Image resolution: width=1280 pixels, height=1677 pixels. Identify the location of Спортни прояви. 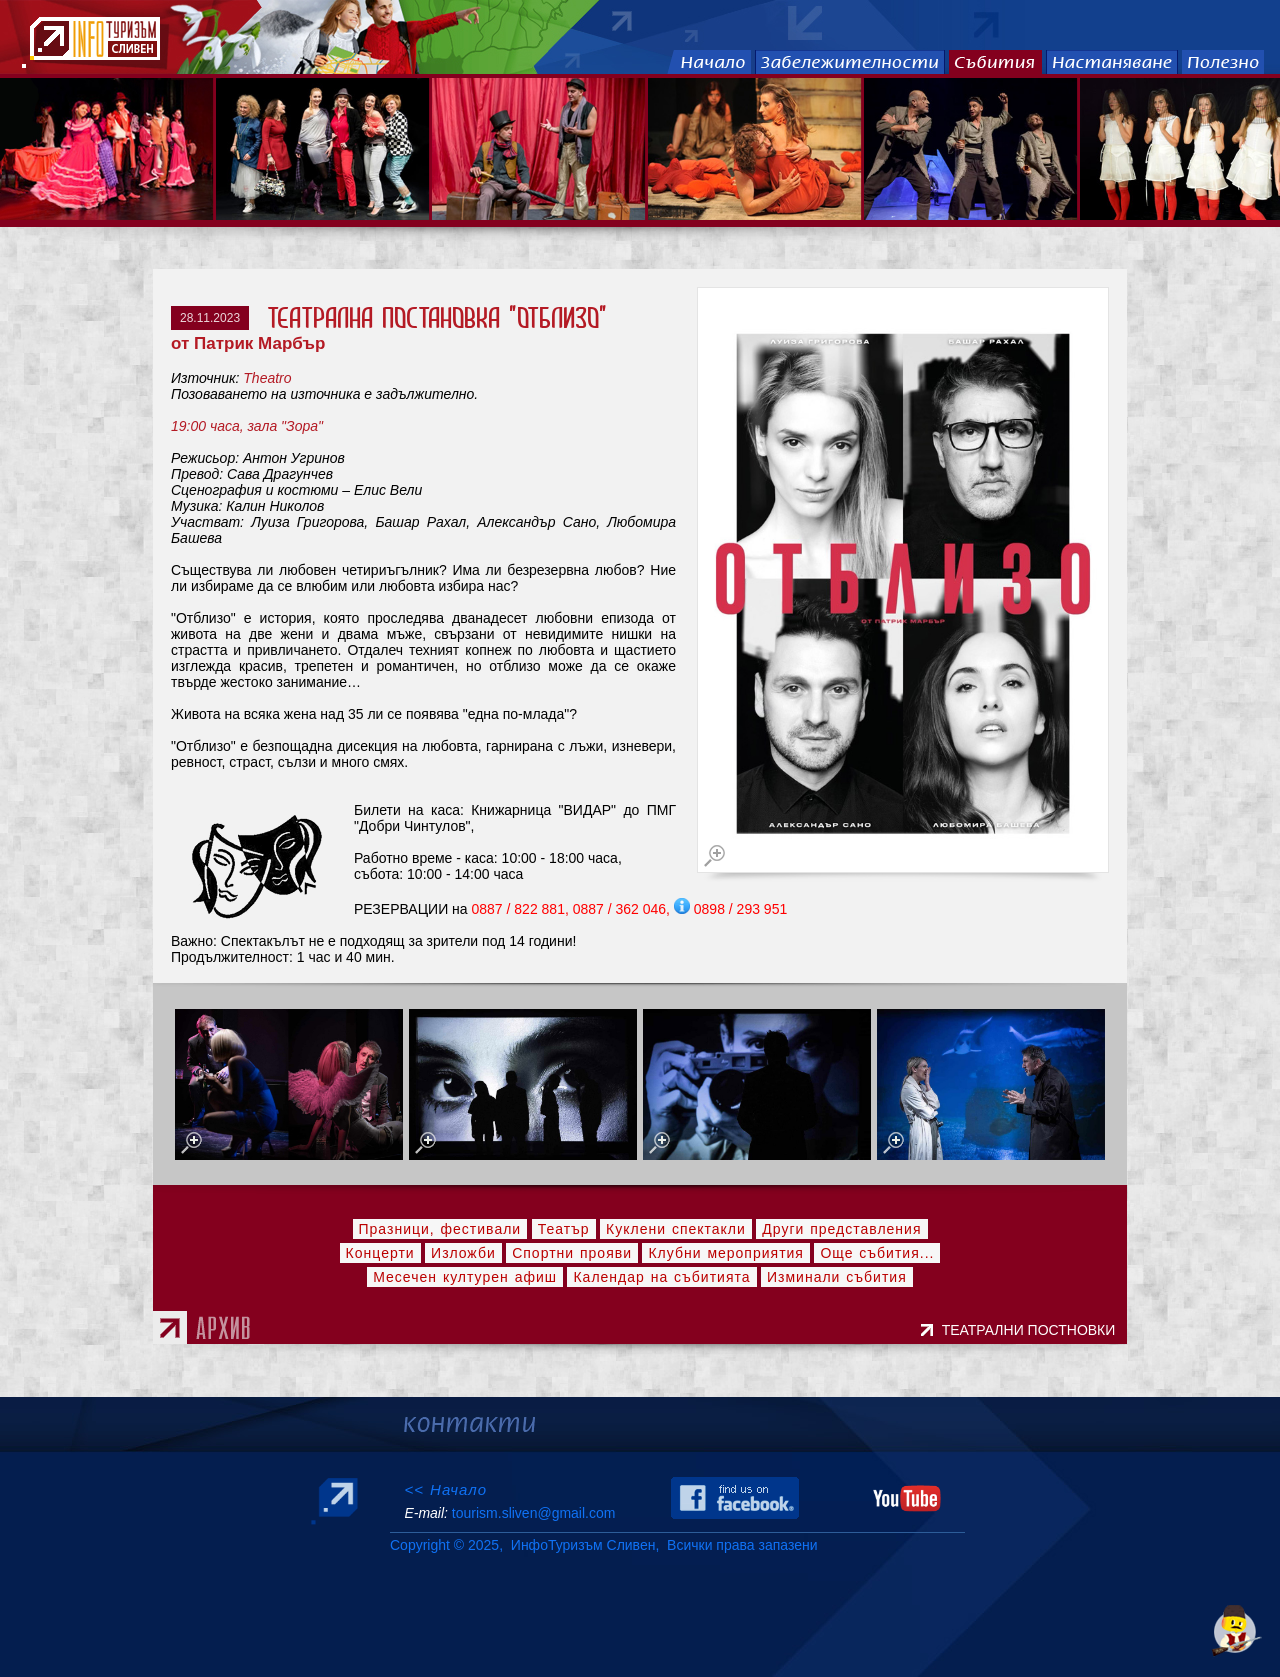
(572, 1253).